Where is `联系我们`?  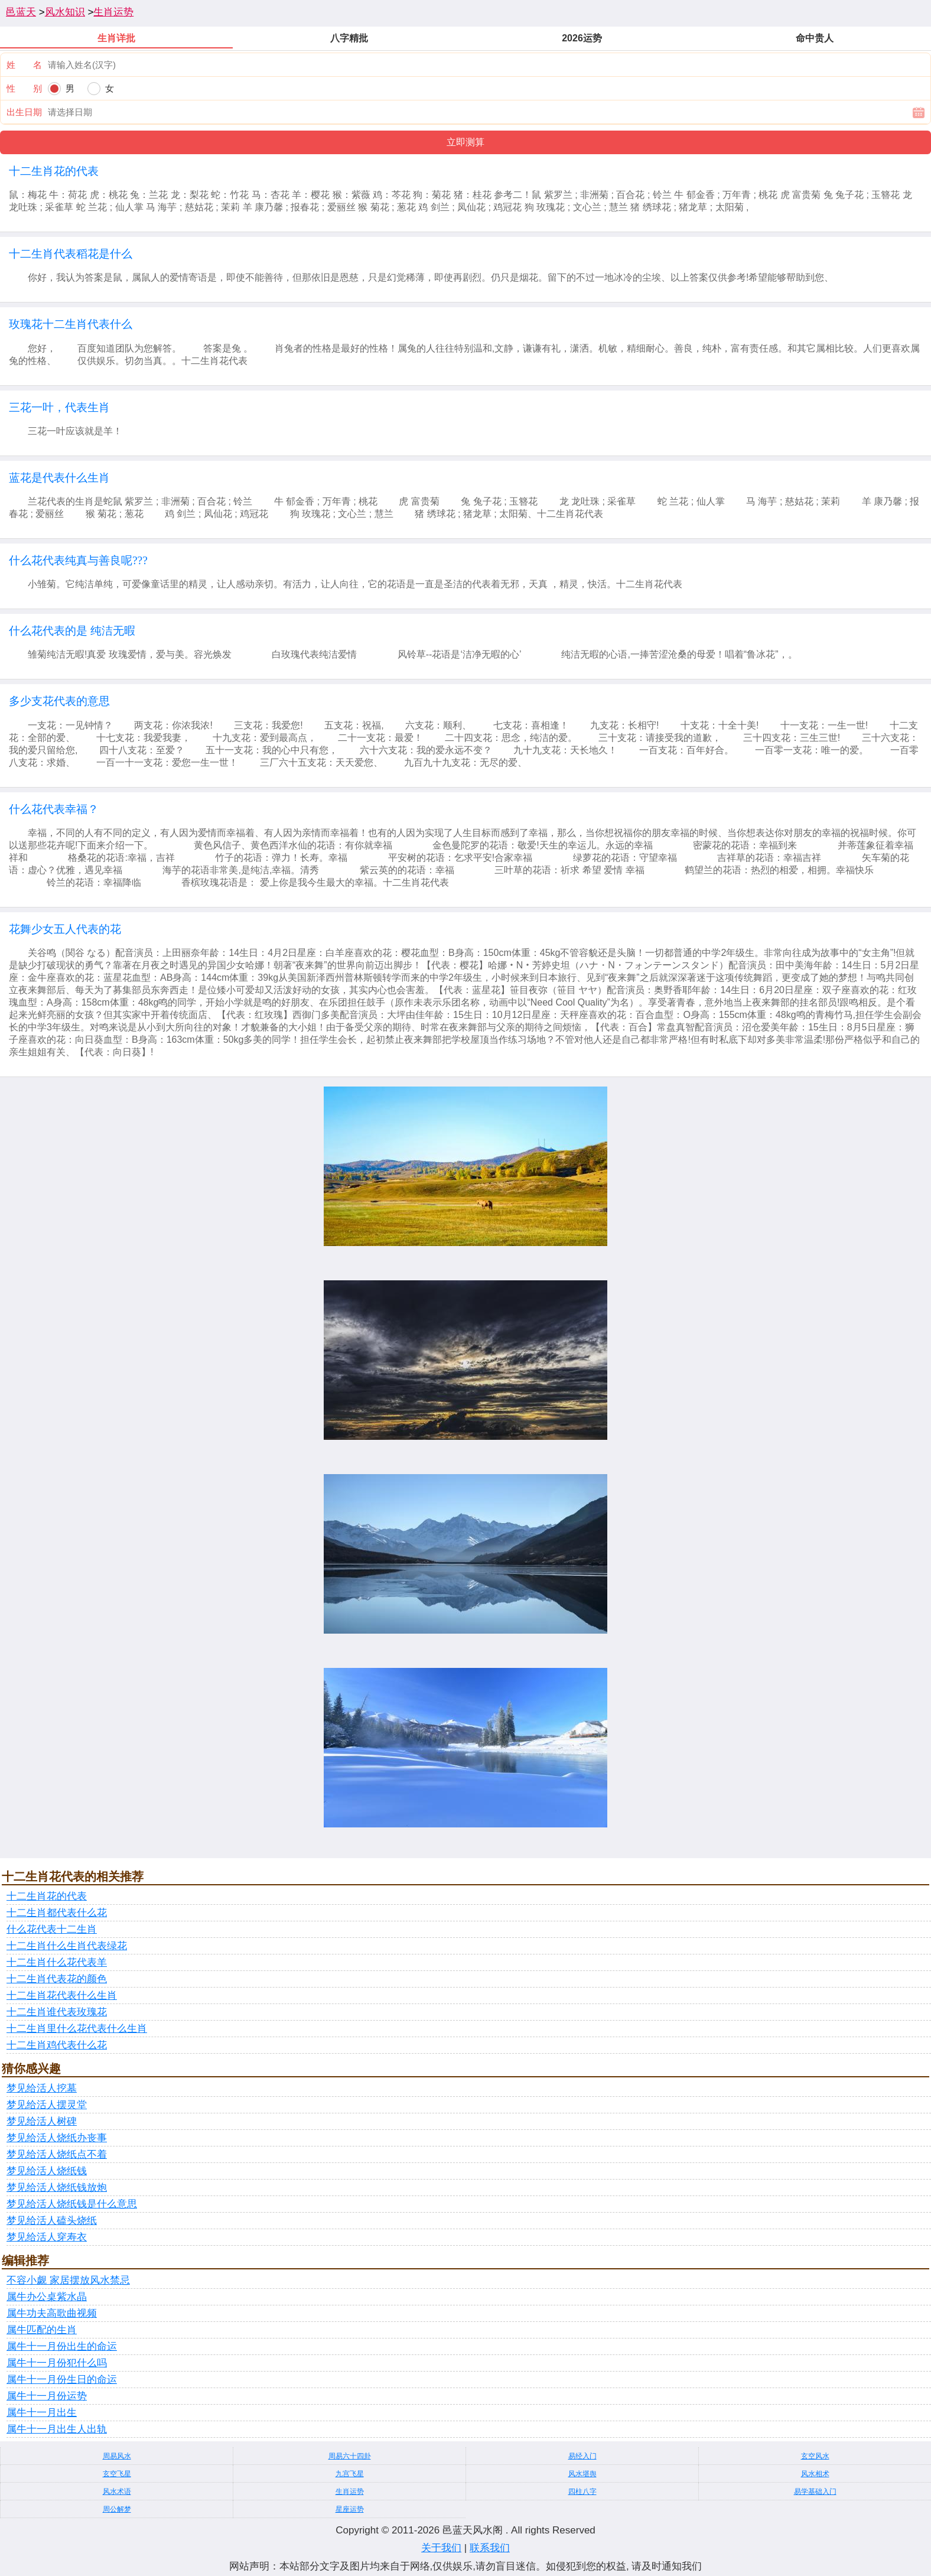 联系我们 is located at coordinates (490, 2548).